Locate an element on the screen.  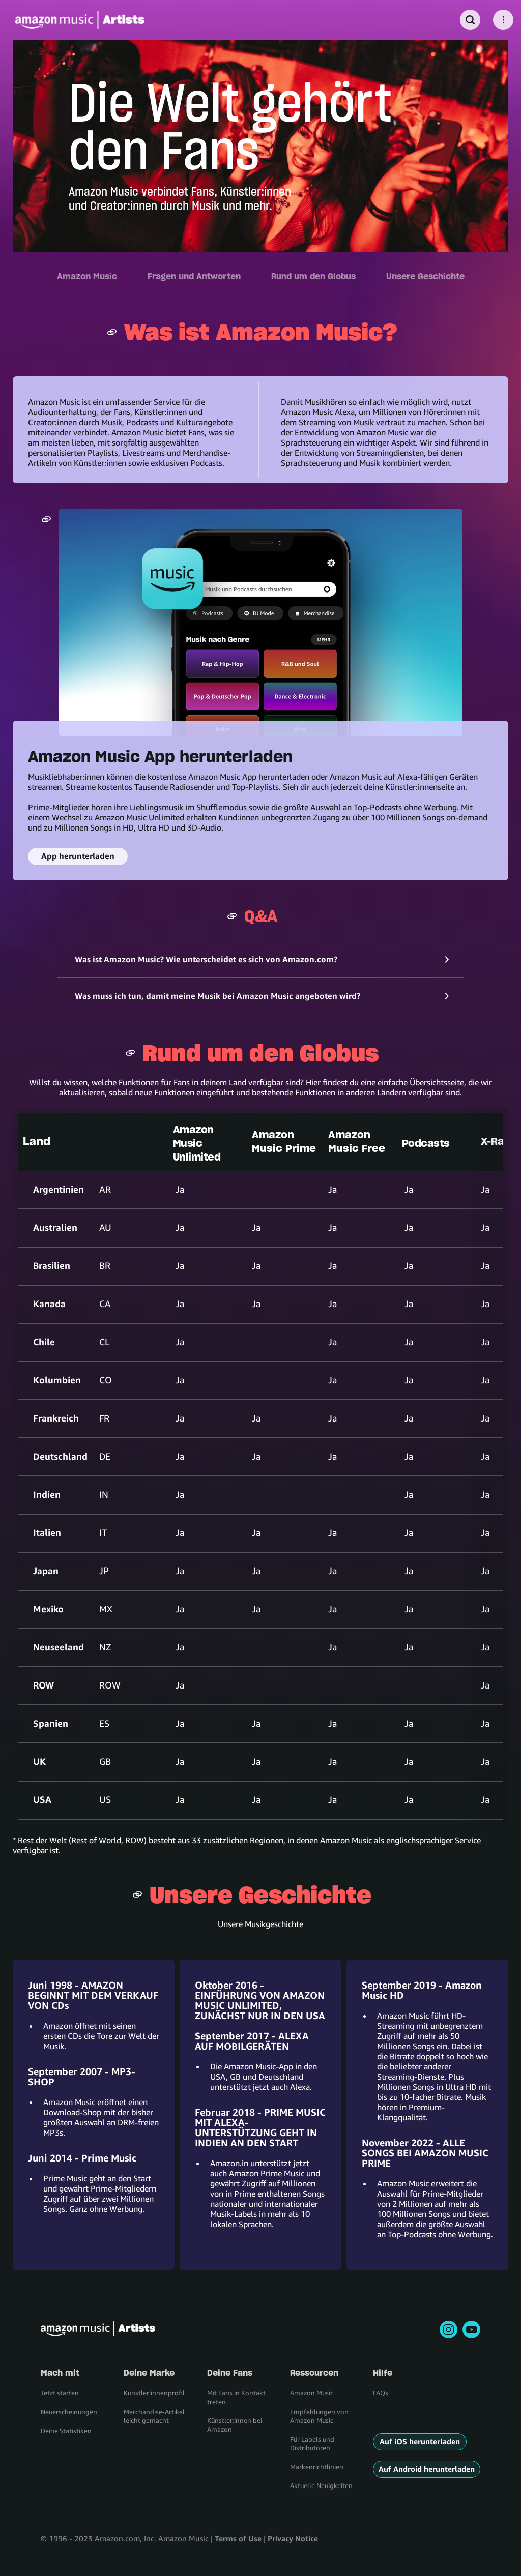
[youtube] is located at coordinates (471, 2329).